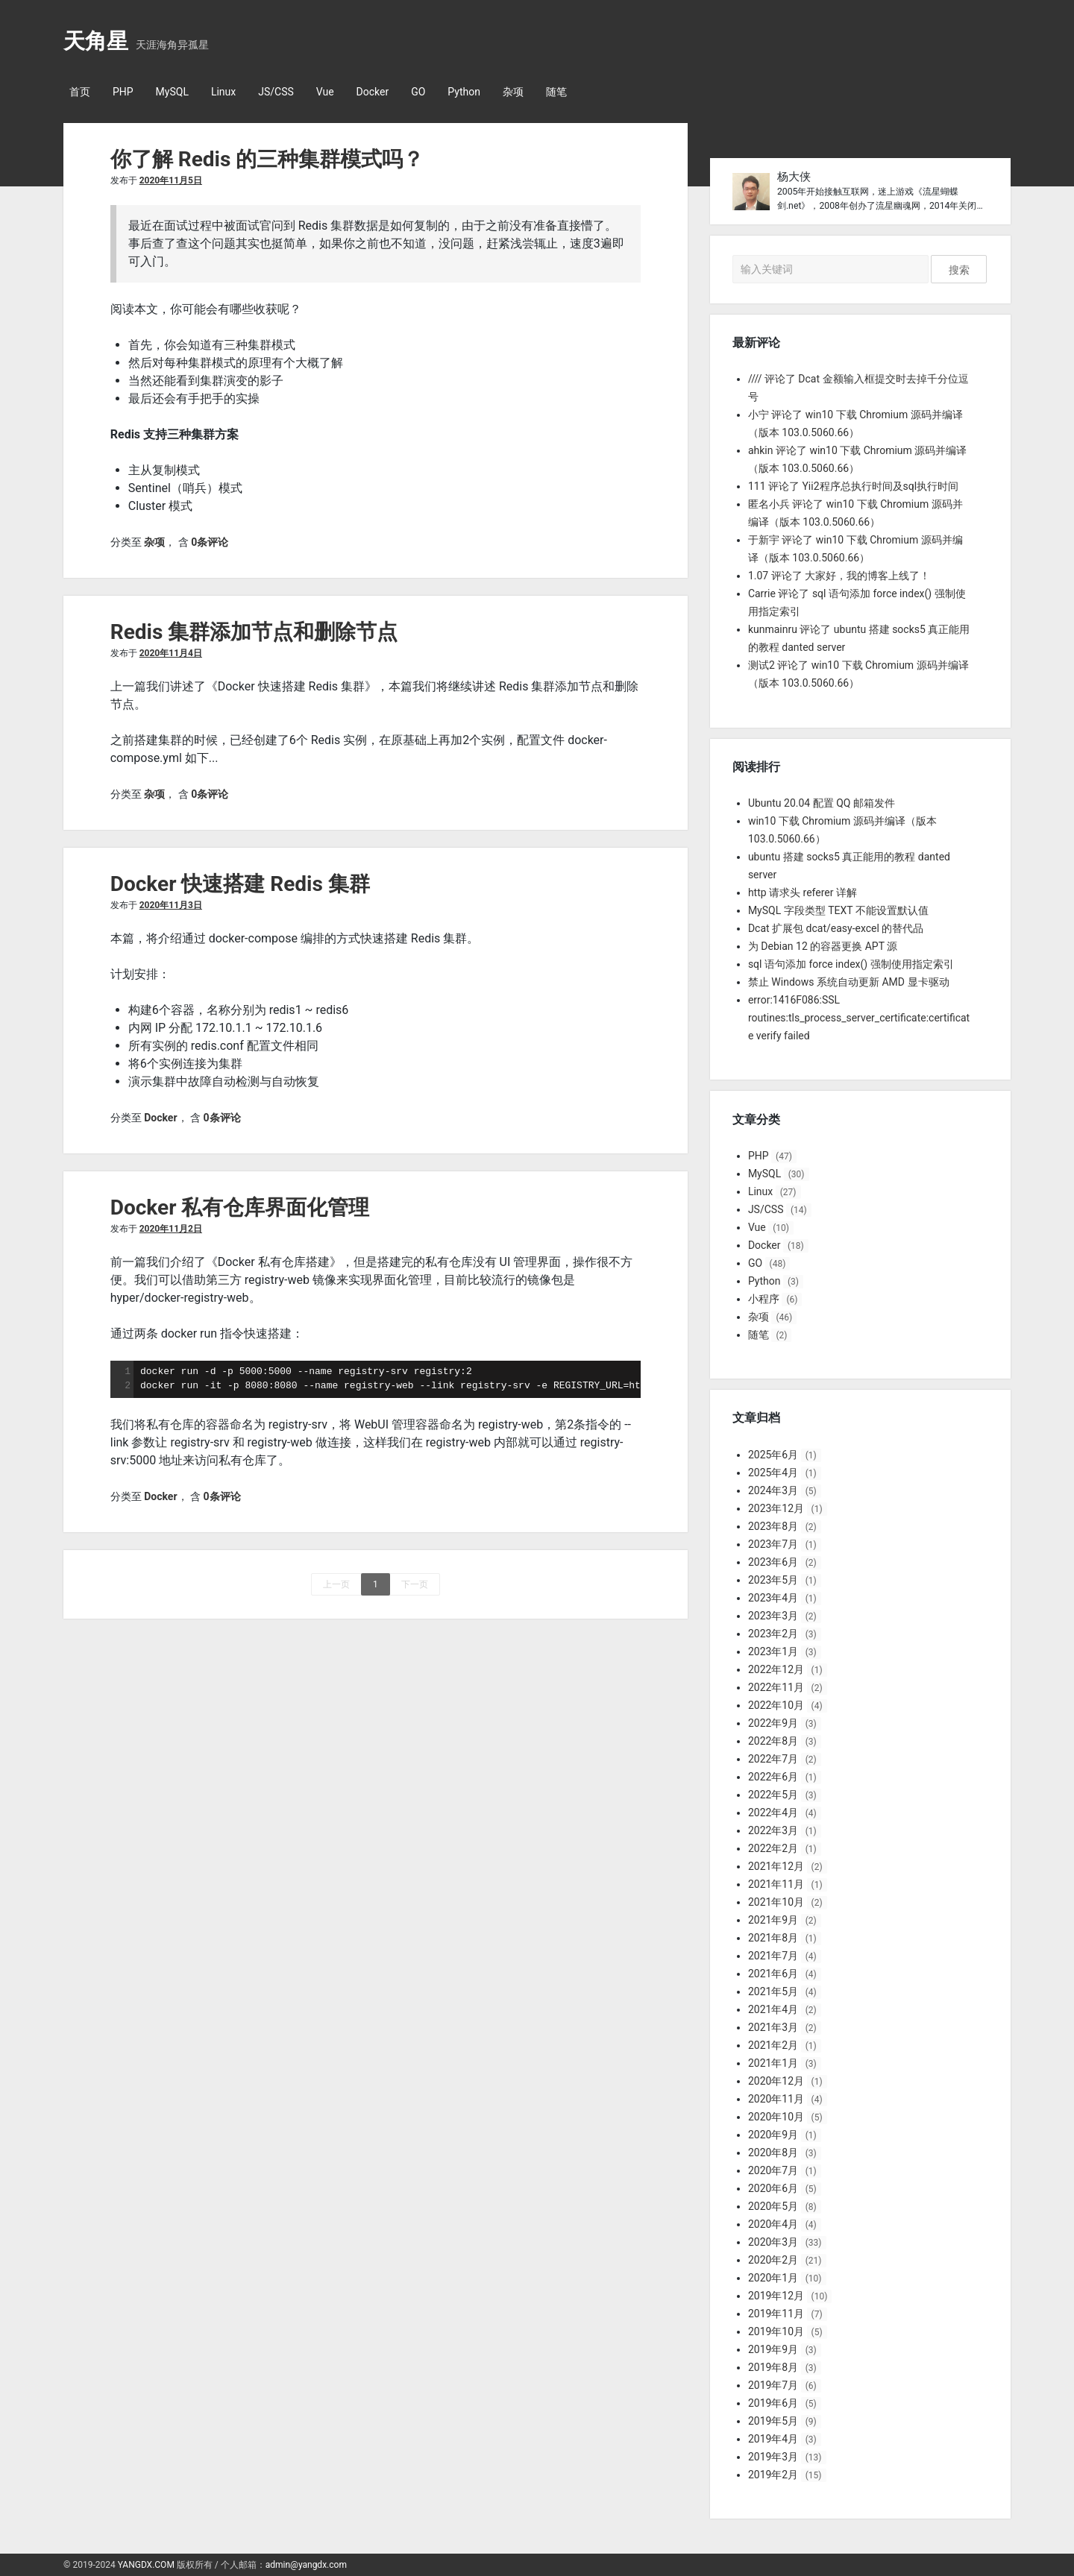  I want to click on 2021年4月, so click(773, 2009).